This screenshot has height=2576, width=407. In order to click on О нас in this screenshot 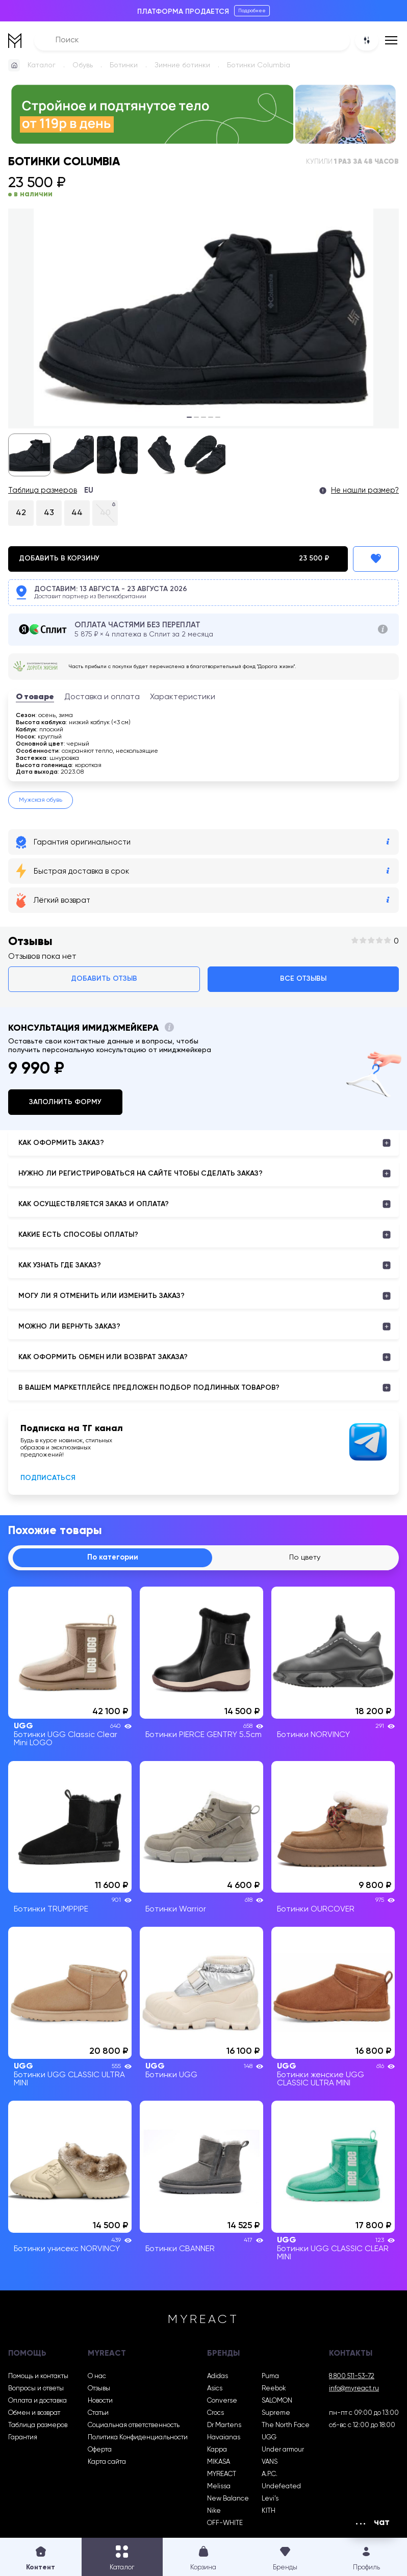, I will do `click(97, 2378)`.